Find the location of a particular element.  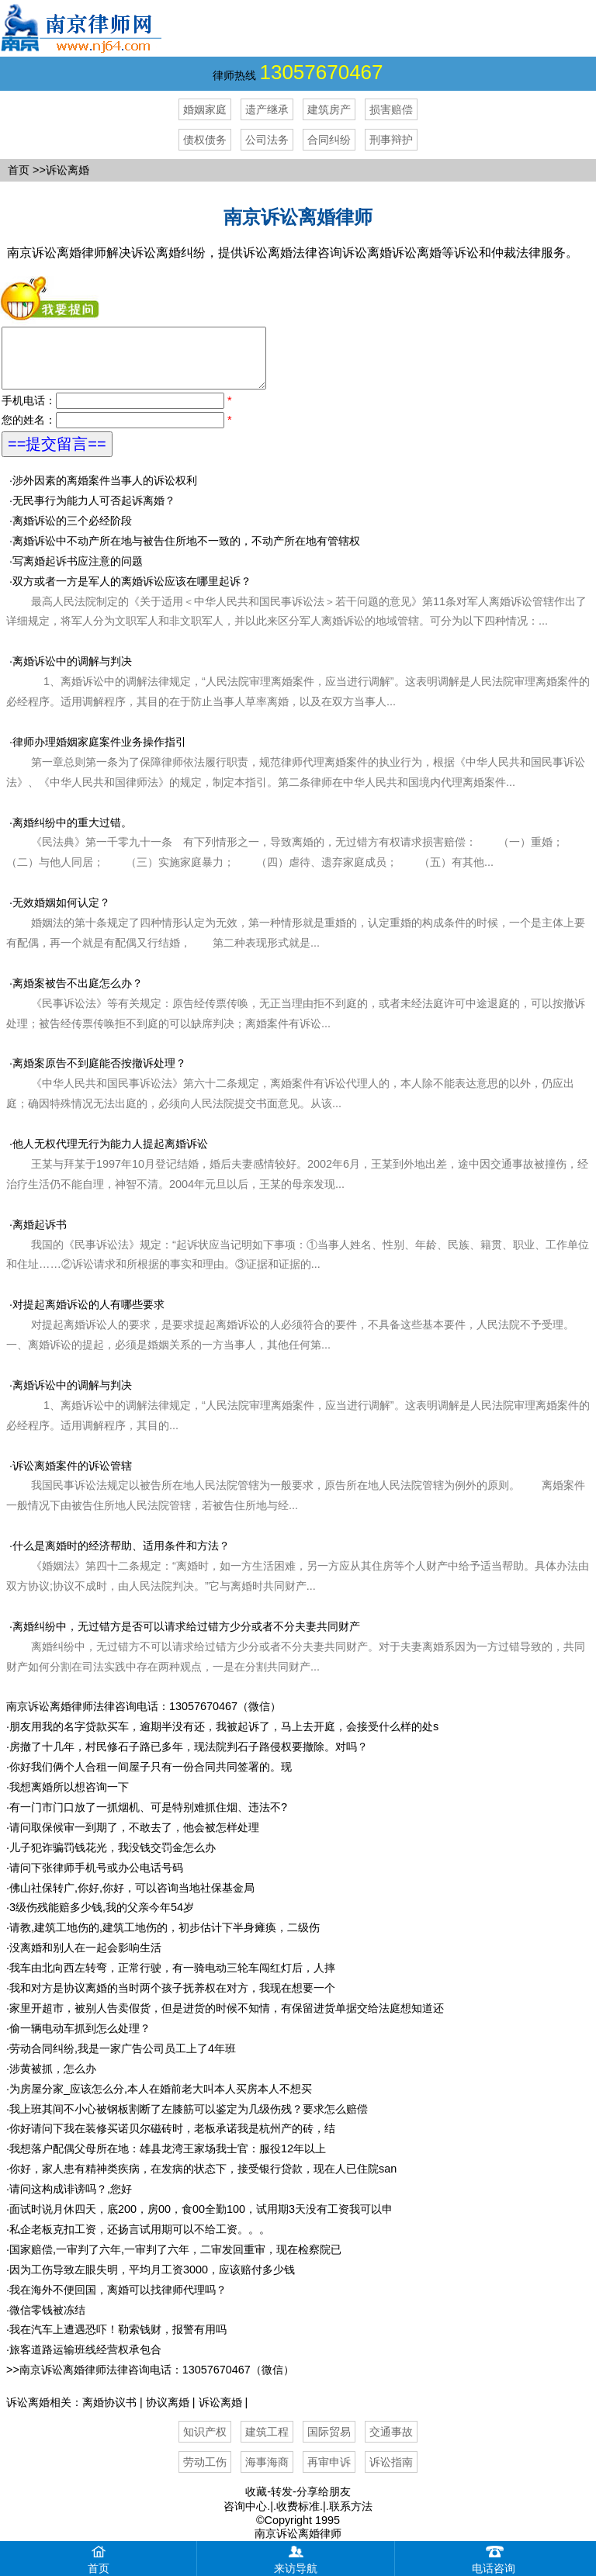

没离婚和别人在一起会影响生活 is located at coordinates (85, 1959).